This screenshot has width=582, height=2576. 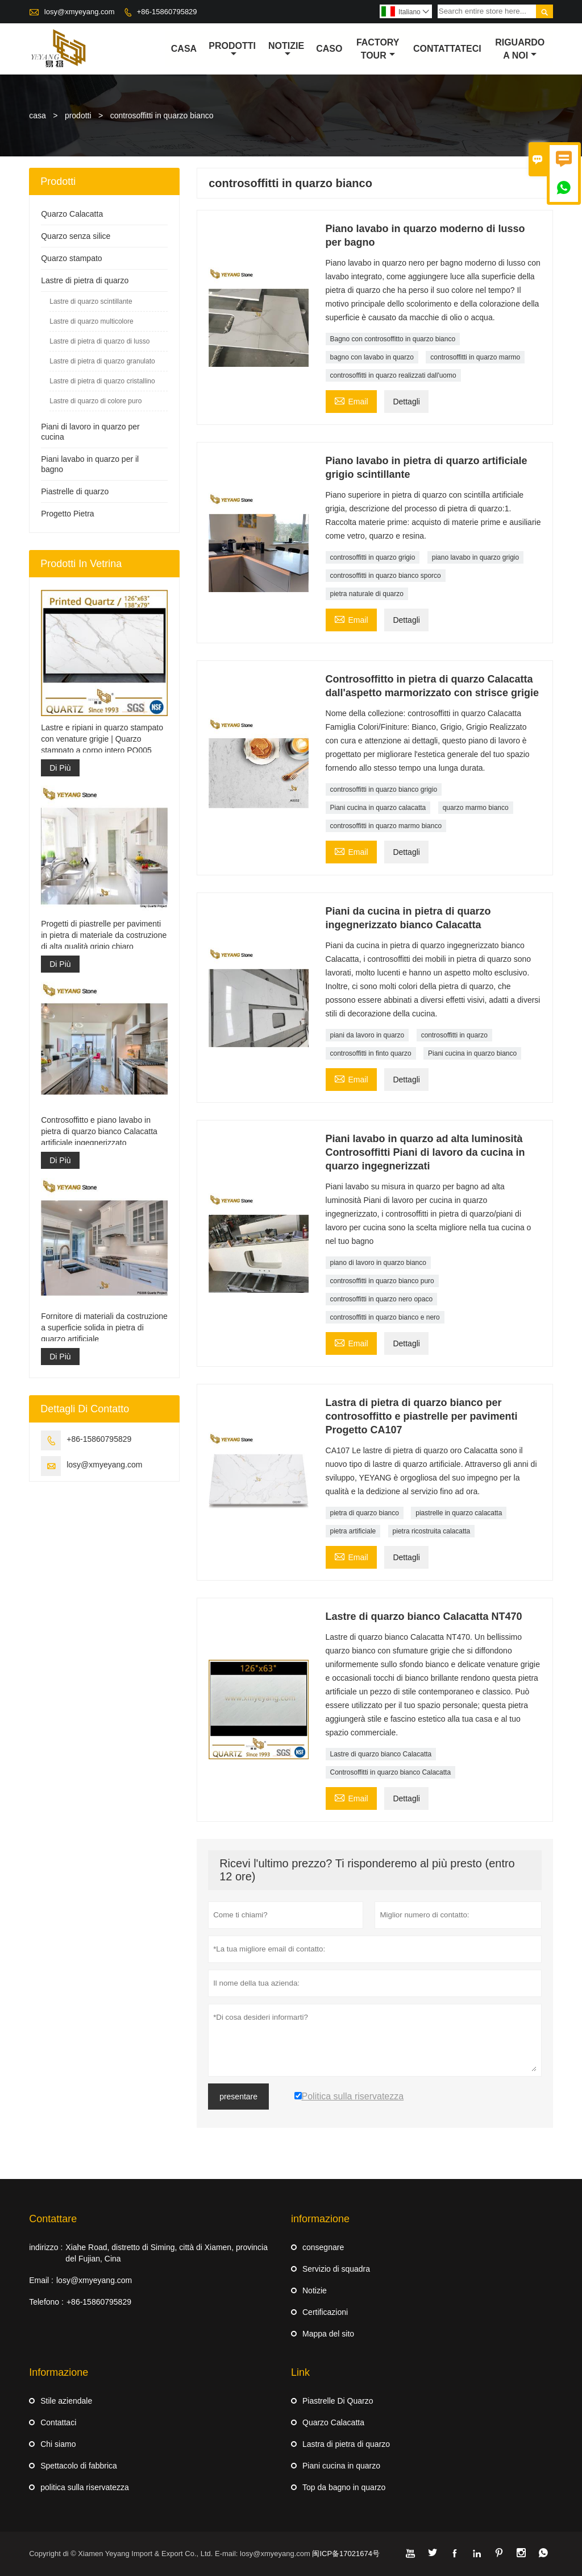 I want to click on Piastrelle di quarzo, so click(x=75, y=491).